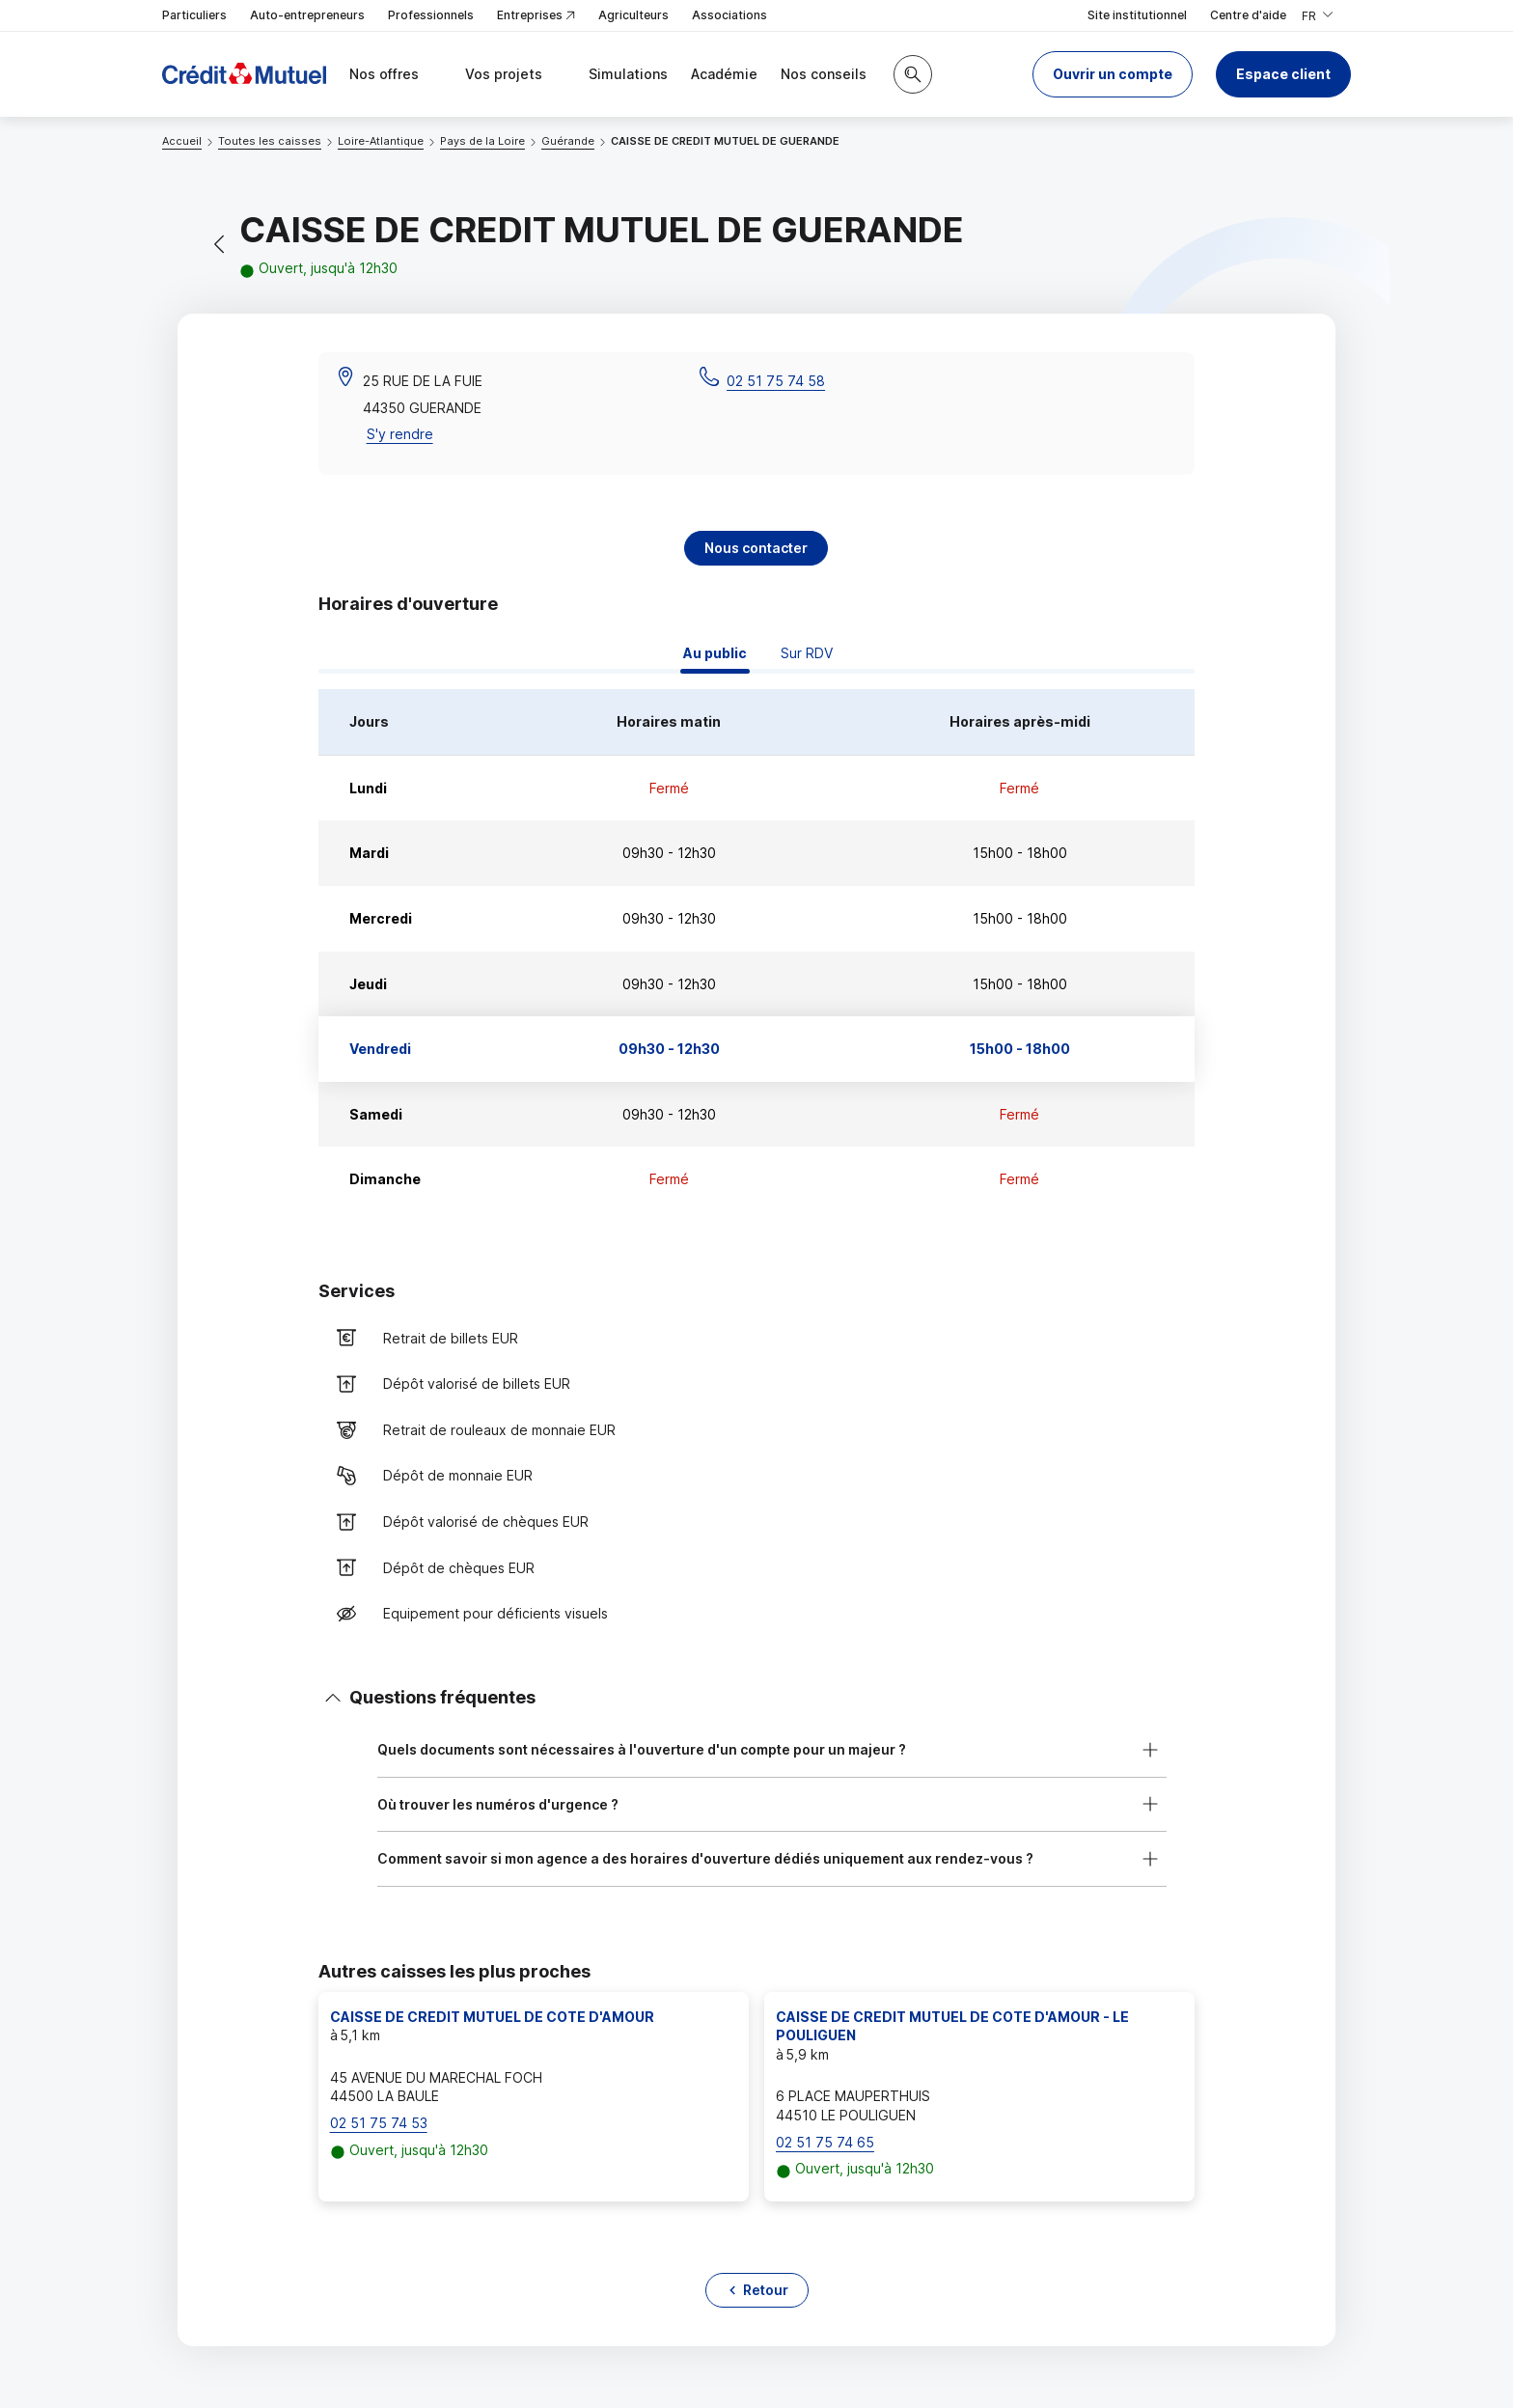 The height and width of the screenshot is (2408, 1513). What do you see at coordinates (194, 15) in the screenshot?
I see `Particuliers` at bounding box center [194, 15].